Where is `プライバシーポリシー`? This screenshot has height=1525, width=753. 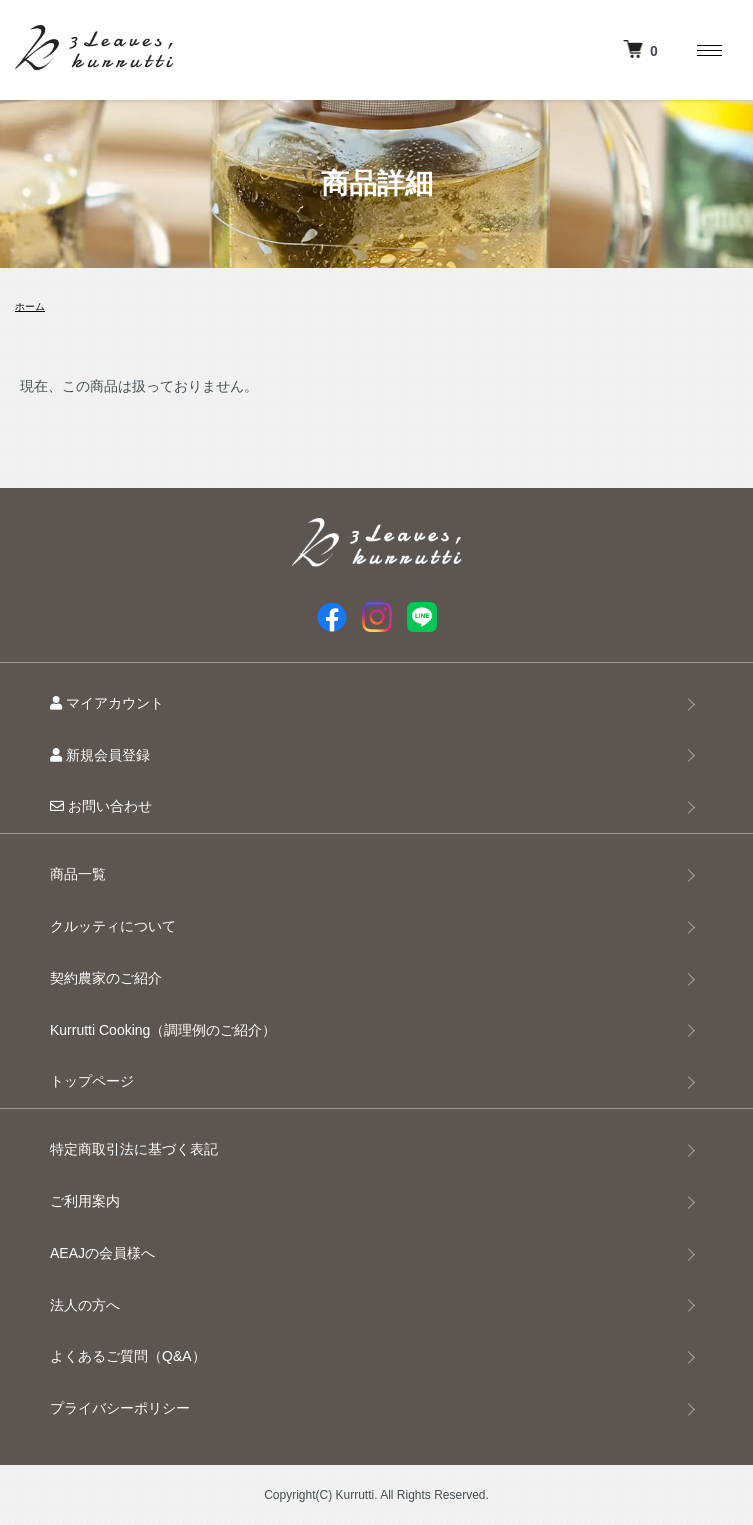
プライバシーポリシー is located at coordinates (120, 1408).